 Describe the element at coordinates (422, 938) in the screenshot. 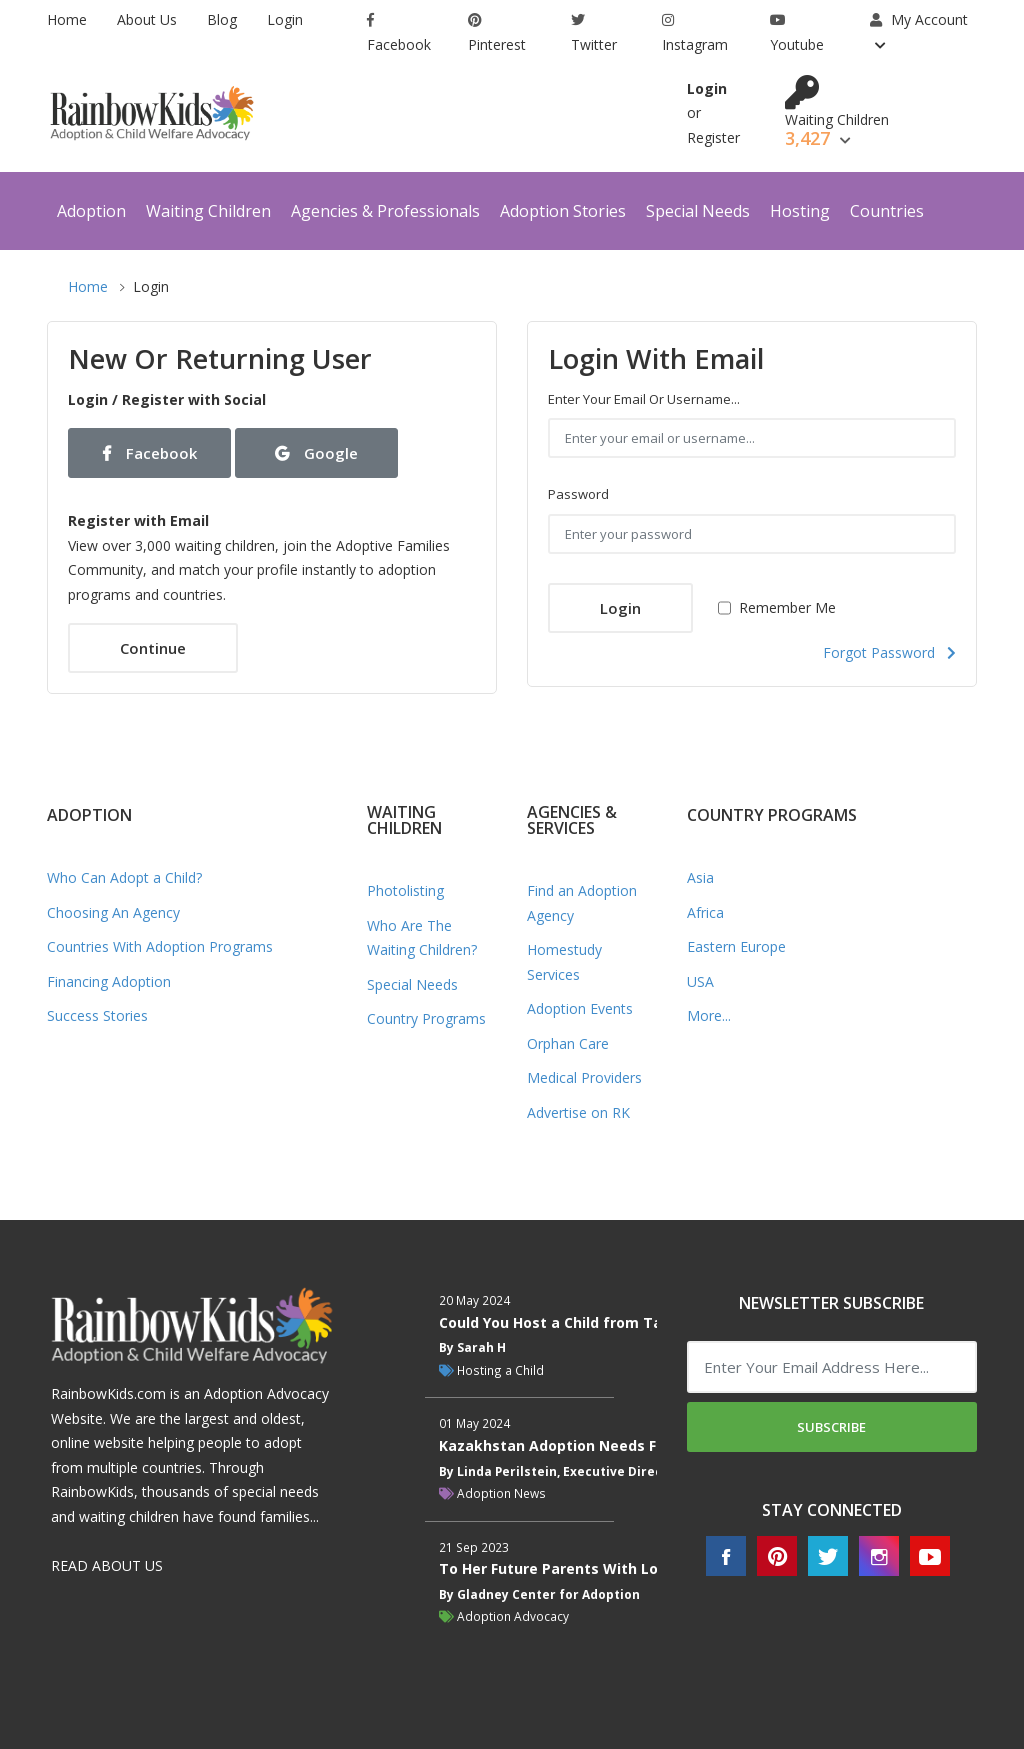

I see `Who Are The Waiting Children?` at that location.